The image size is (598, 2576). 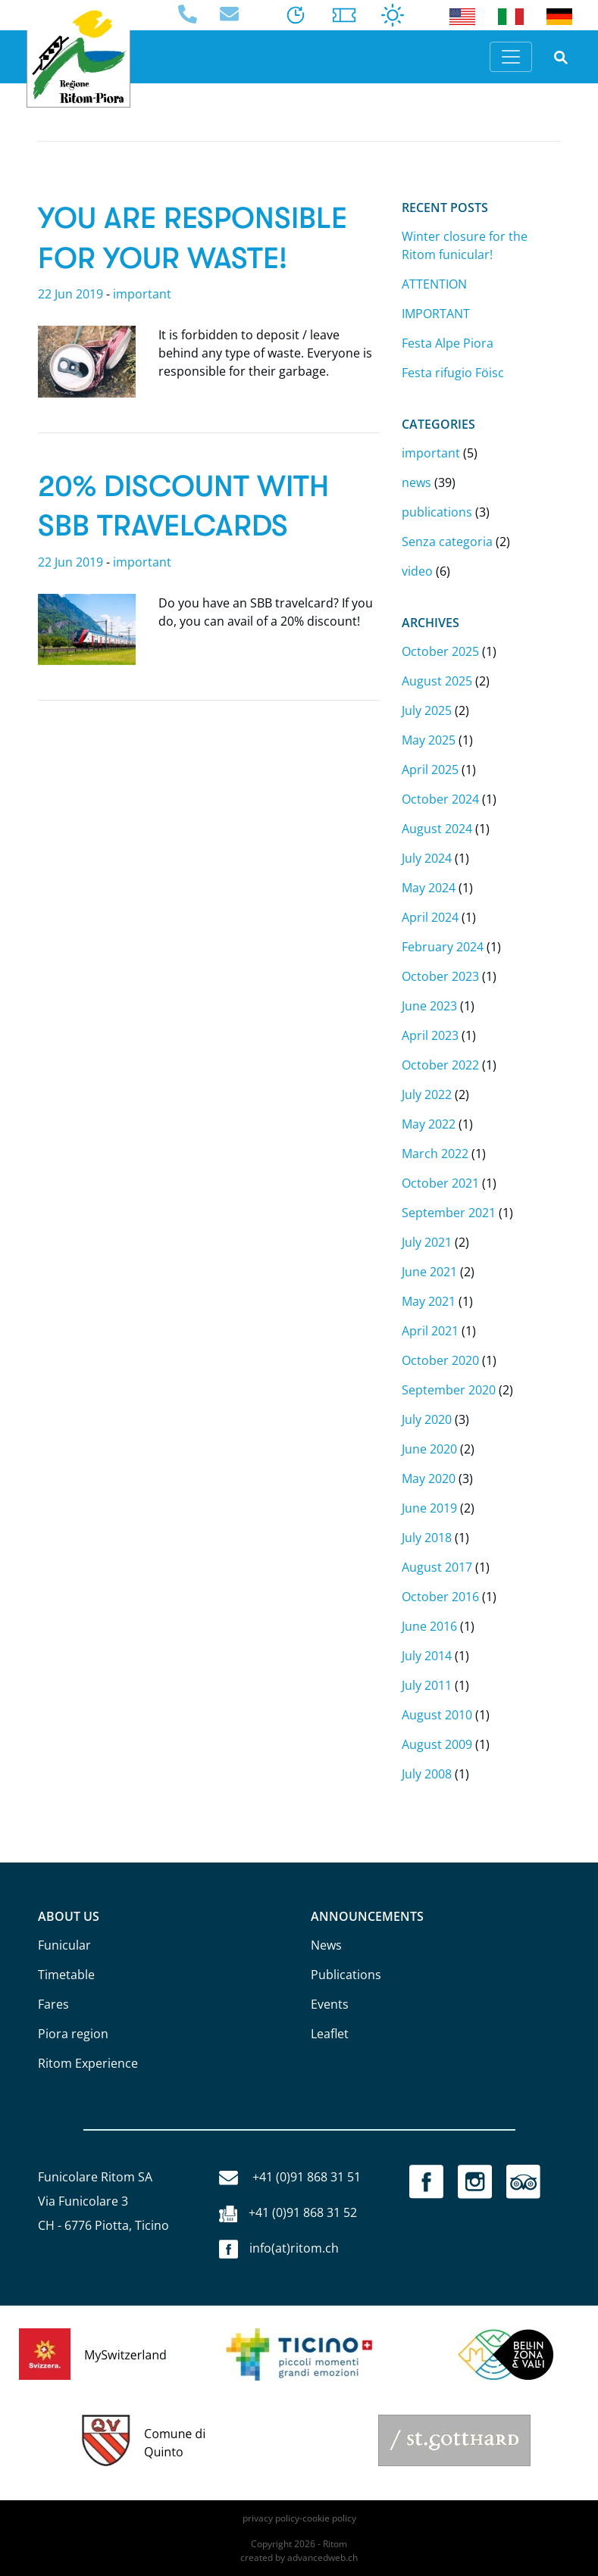 What do you see at coordinates (440, 1065) in the screenshot?
I see `October 2022` at bounding box center [440, 1065].